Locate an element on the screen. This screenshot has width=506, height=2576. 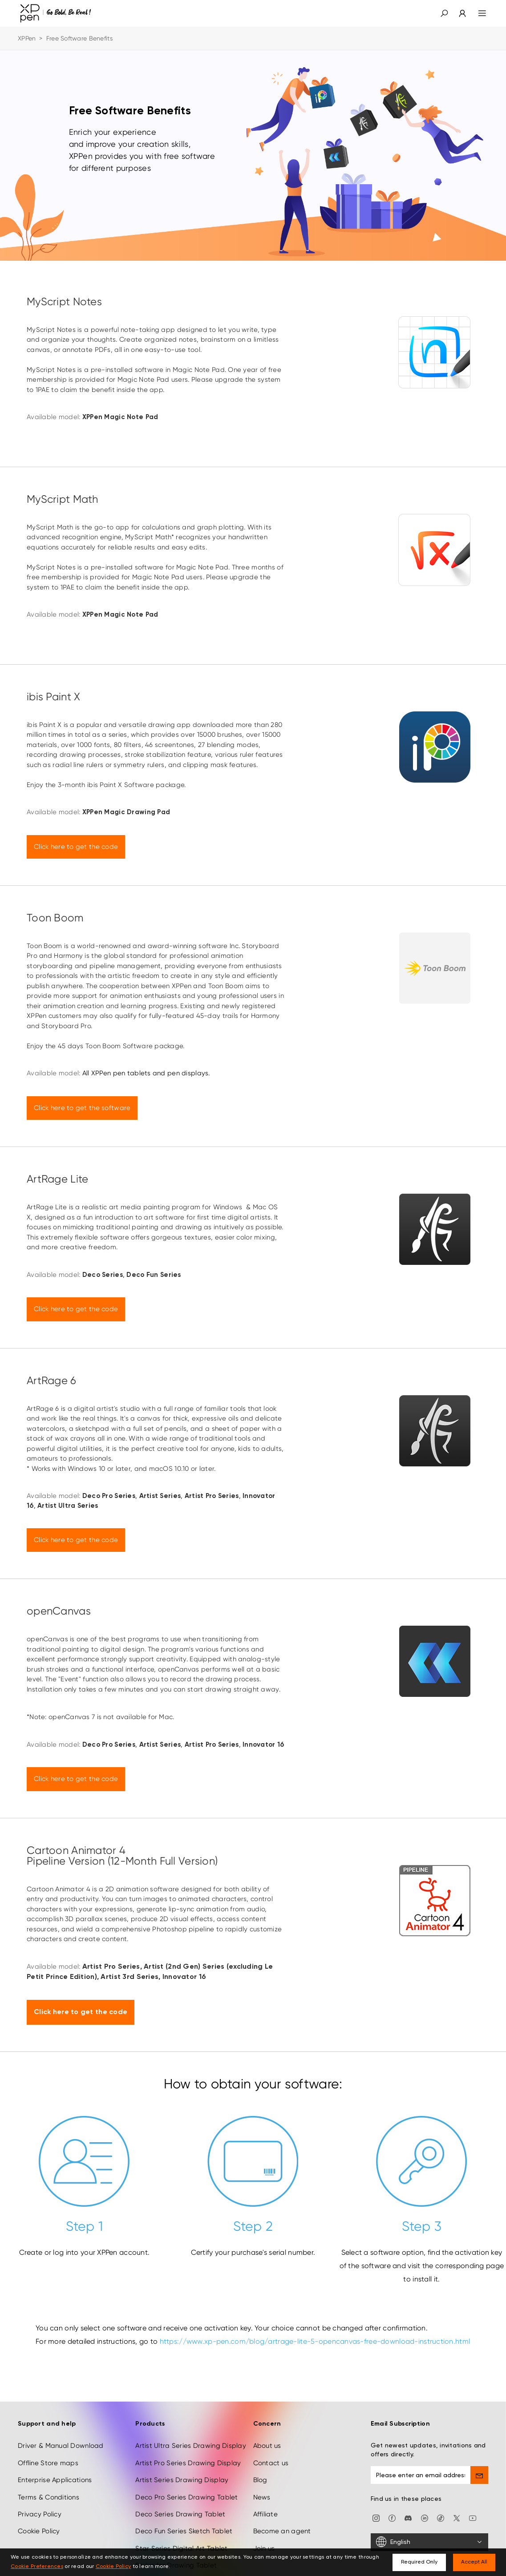
Deco Pro Series Drawing Tablet is located at coordinates (186, 2497).